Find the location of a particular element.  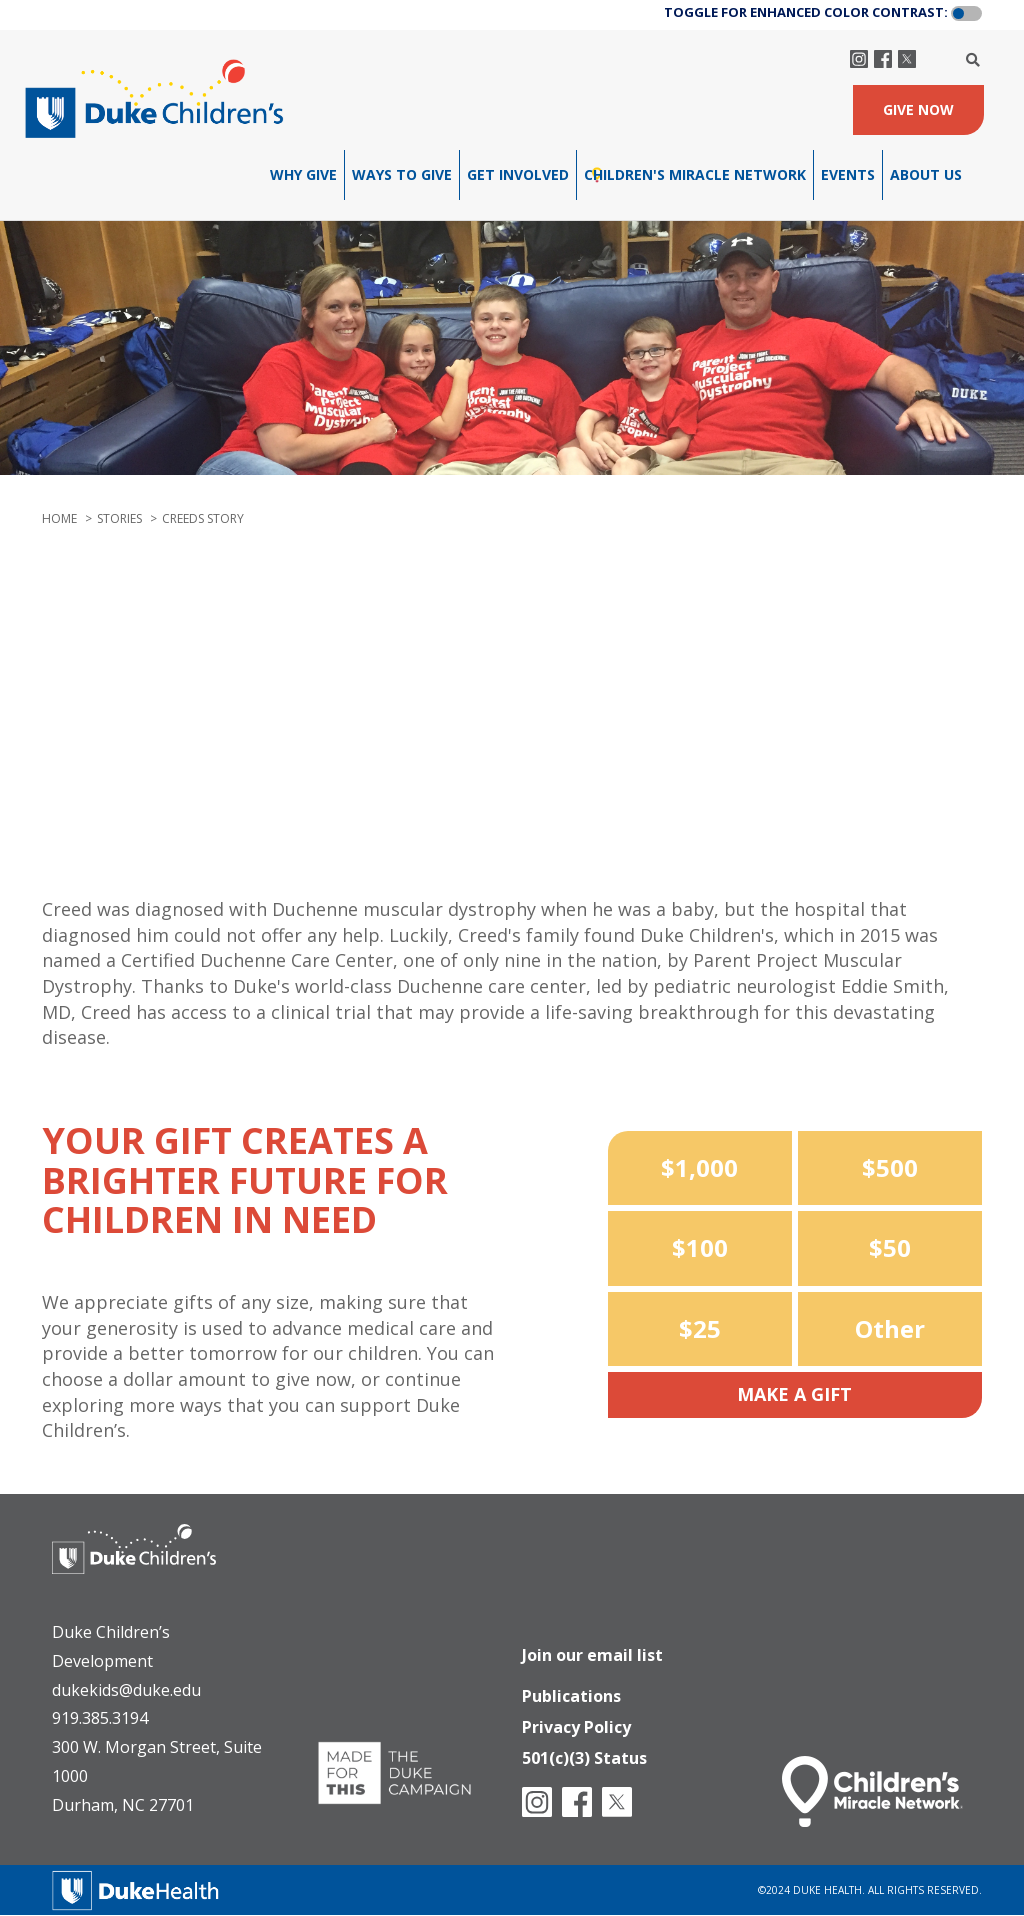

$500 is located at coordinates (890, 1167).